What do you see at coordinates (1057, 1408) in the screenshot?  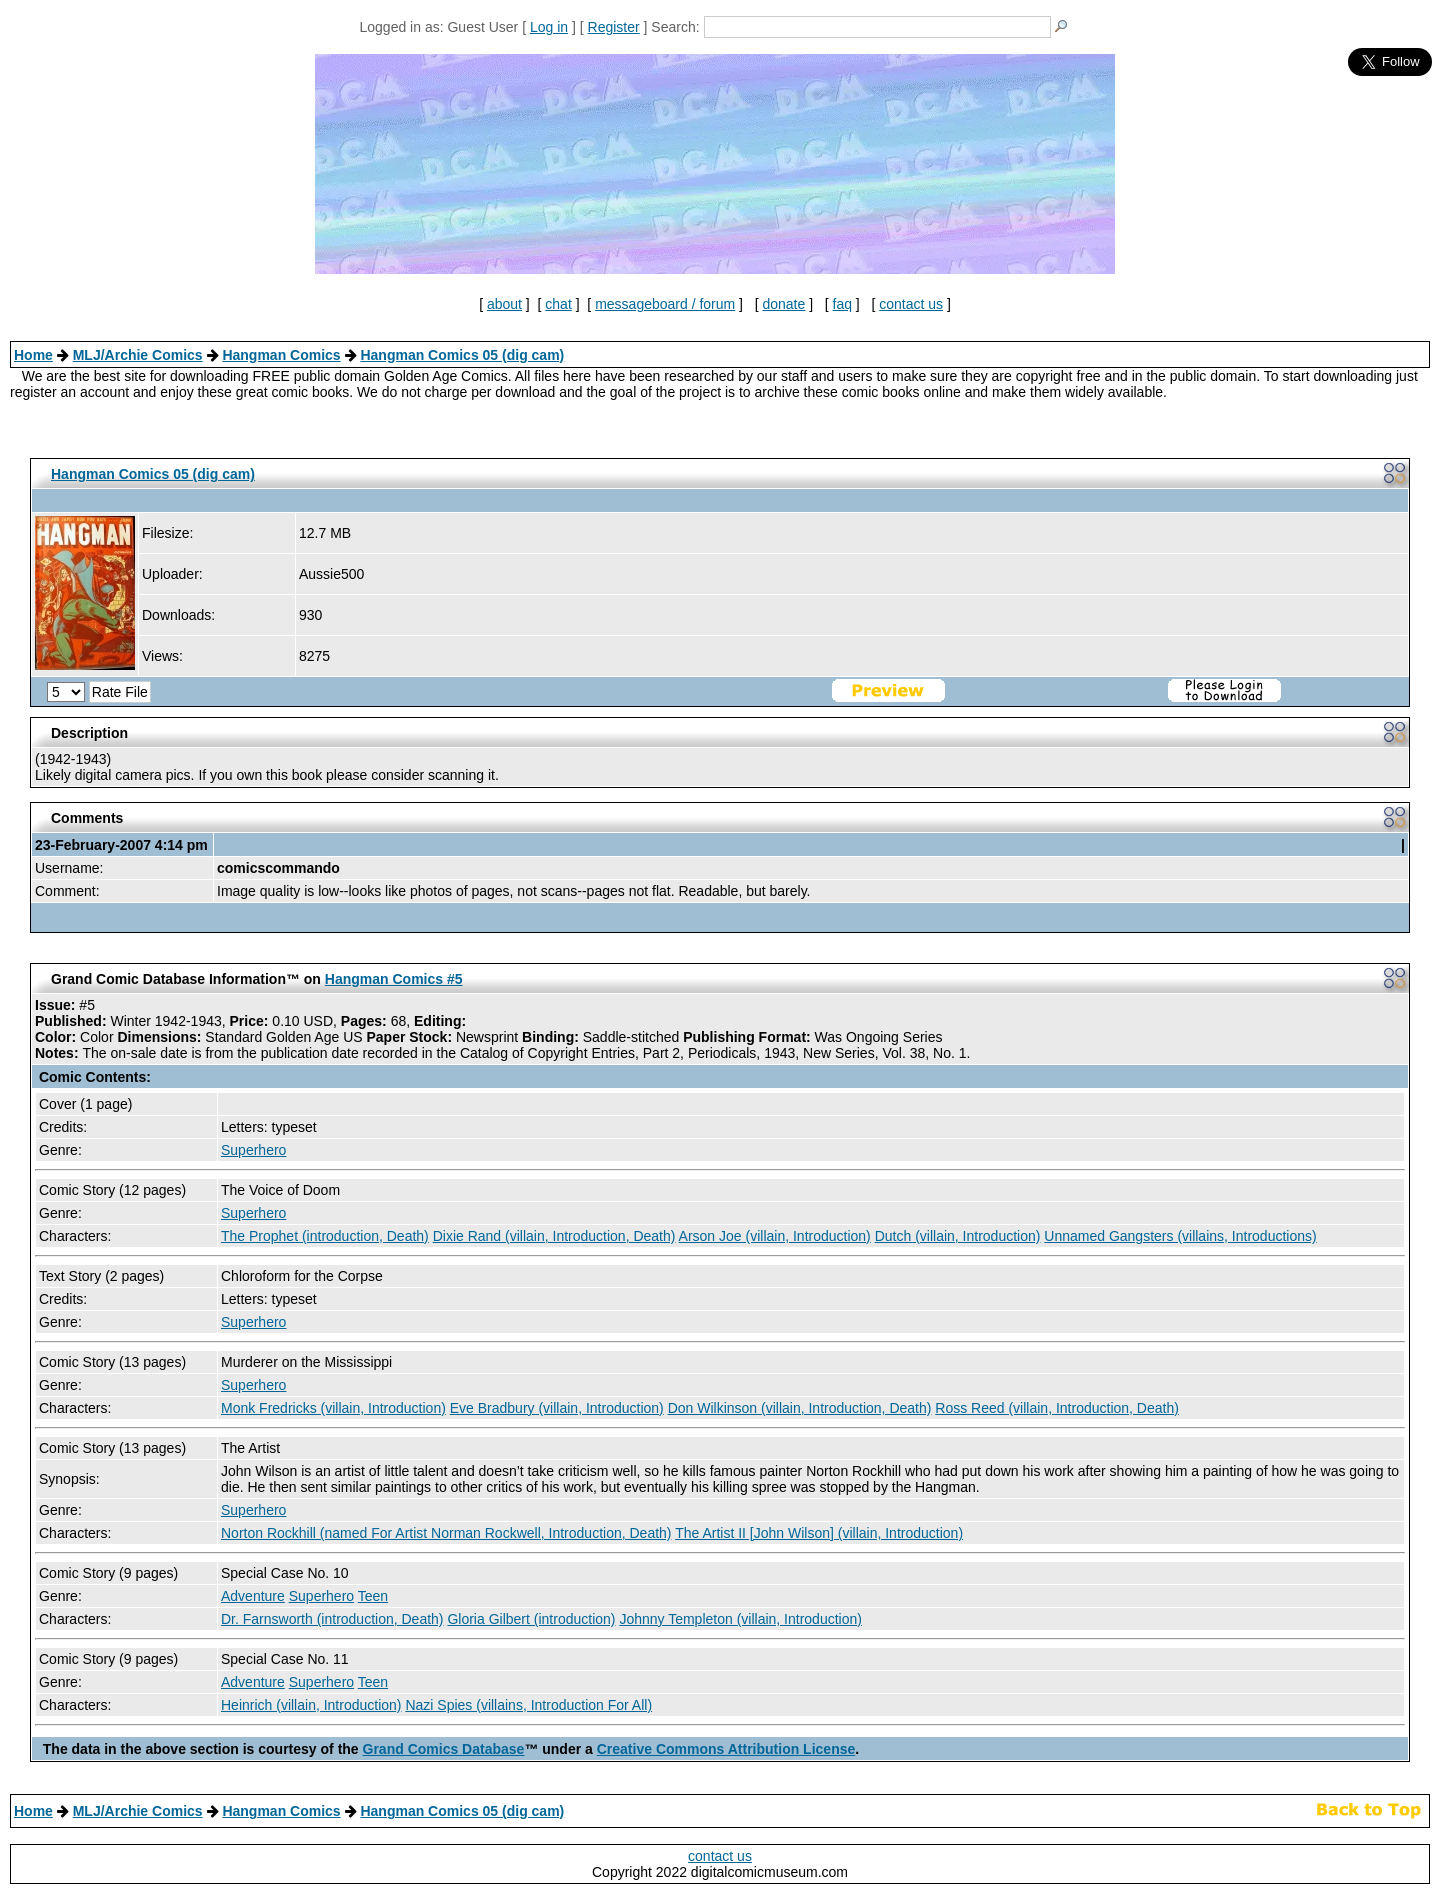 I see `Ross Reed (villain, Introduction, Death)` at bounding box center [1057, 1408].